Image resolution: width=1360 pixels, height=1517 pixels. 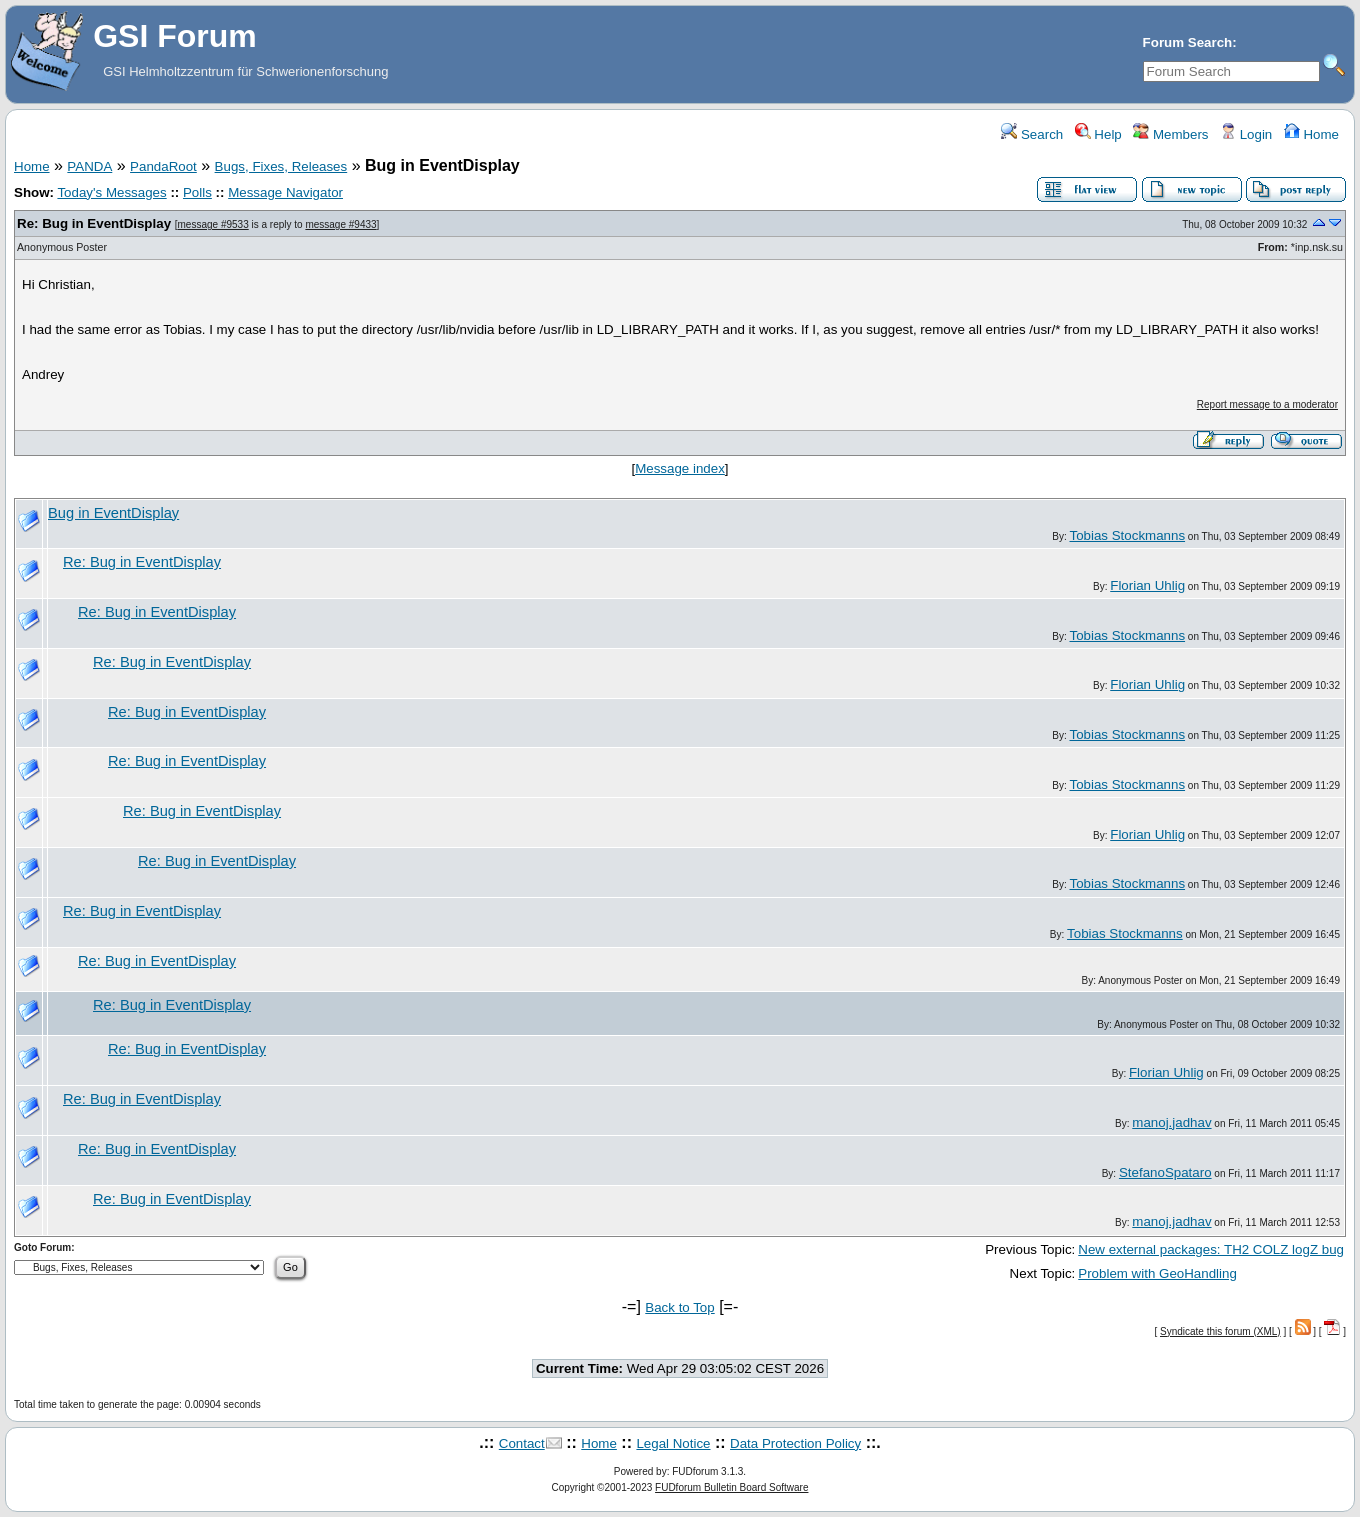 What do you see at coordinates (340, 224) in the screenshot?
I see `message #9433` at bounding box center [340, 224].